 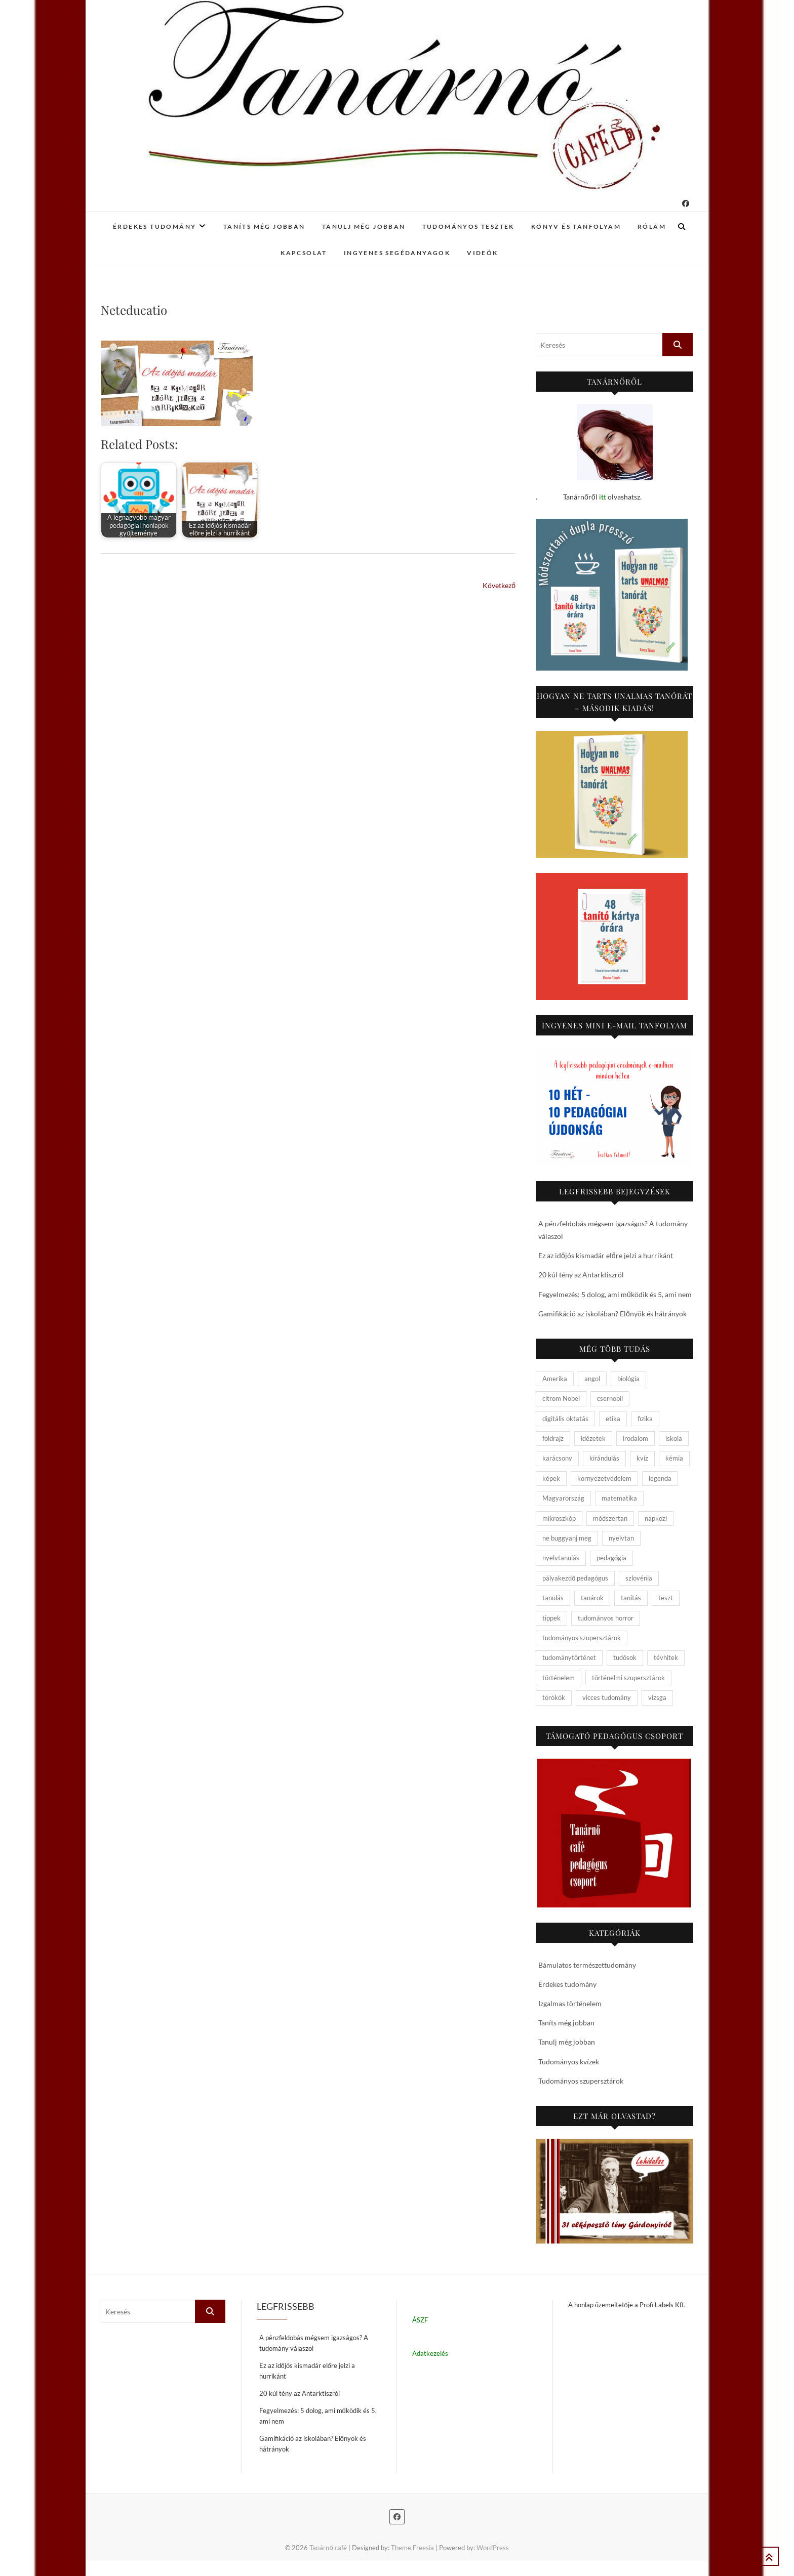 What do you see at coordinates (576, 226) in the screenshot?
I see `Könyv és tanfolyam` at bounding box center [576, 226].